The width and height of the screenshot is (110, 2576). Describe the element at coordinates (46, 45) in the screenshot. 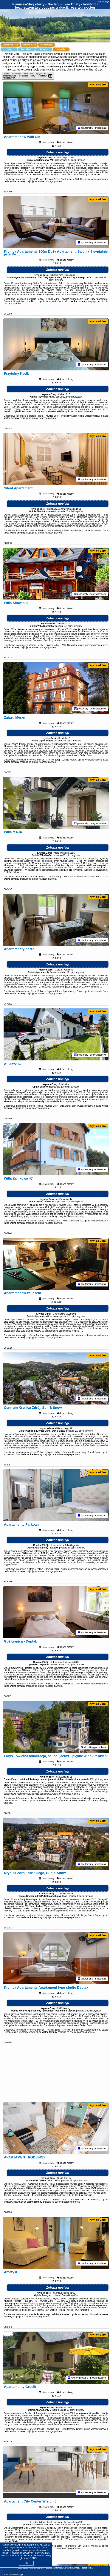

I see `Miejscowości` at that location.